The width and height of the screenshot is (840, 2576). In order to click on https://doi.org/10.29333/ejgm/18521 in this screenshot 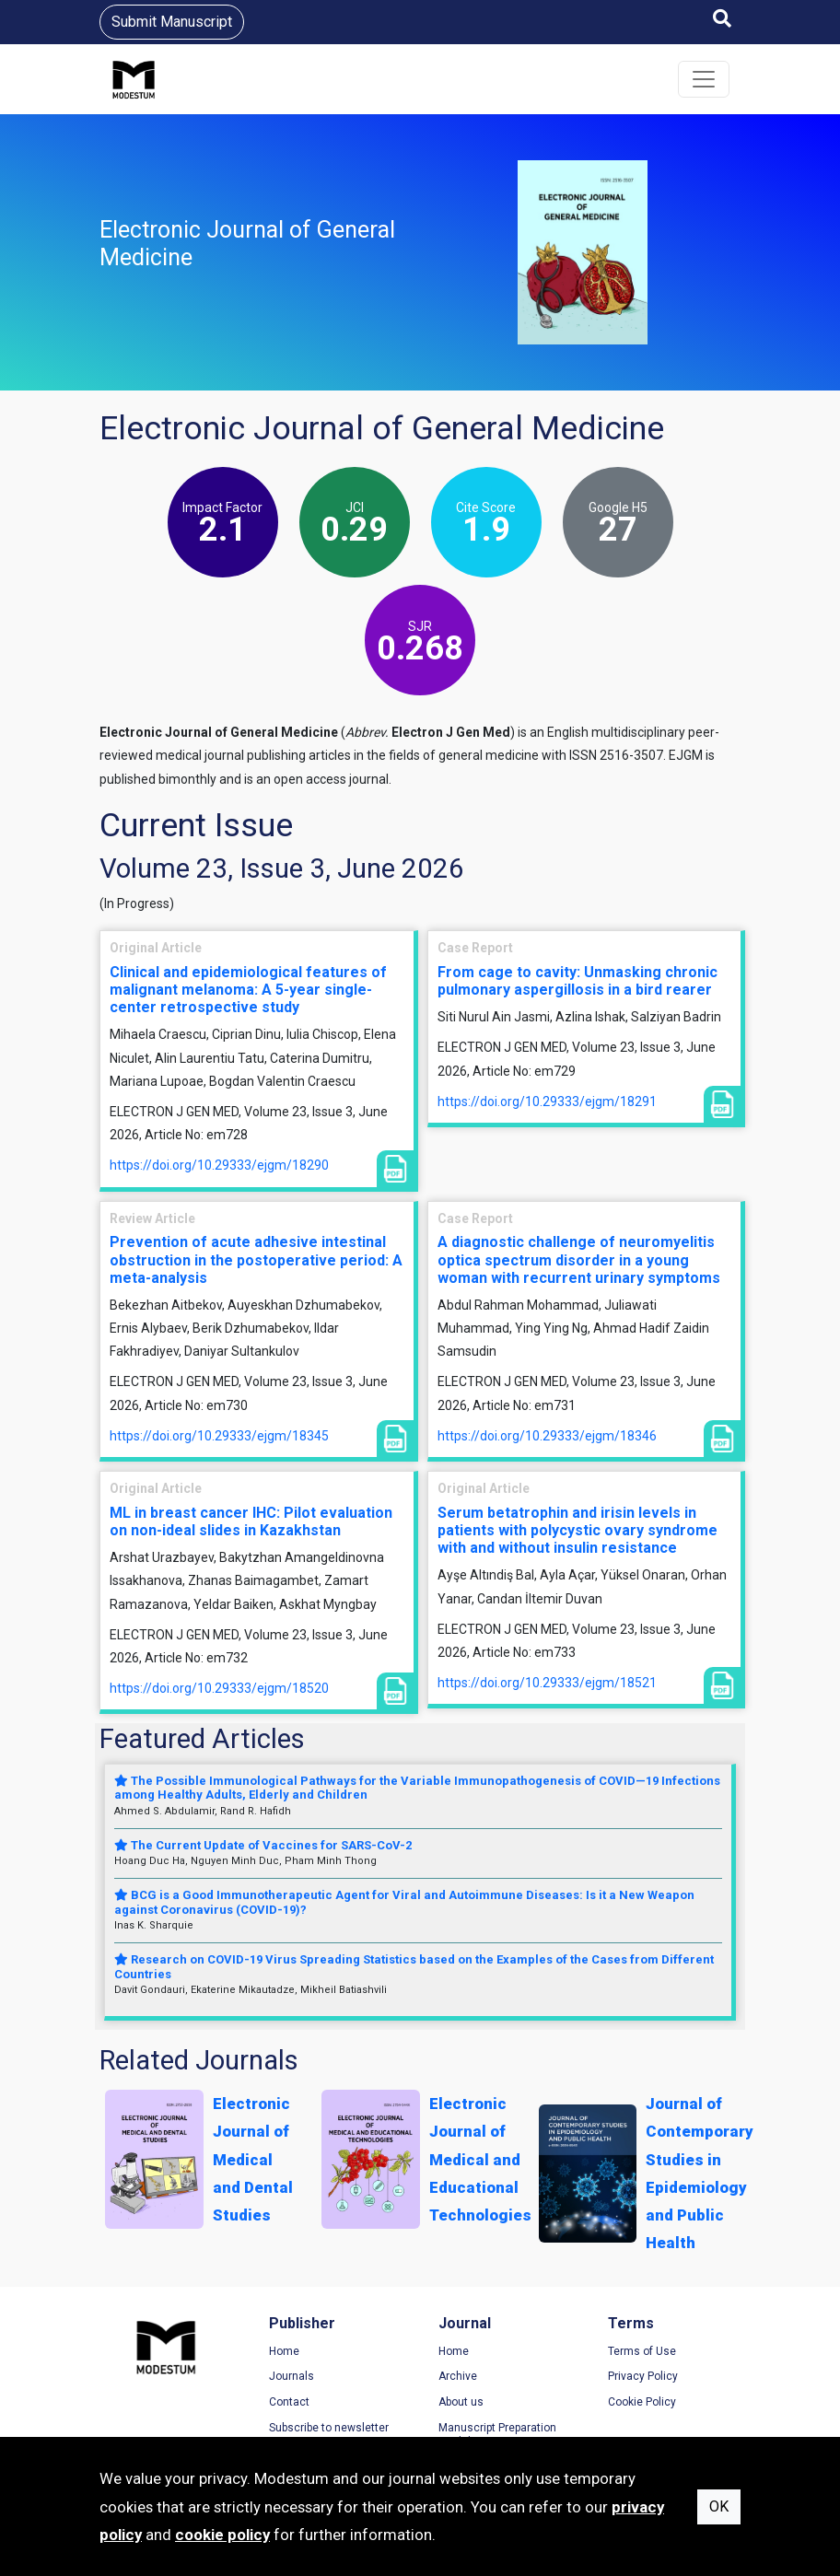, I will do `click(547, 1682)`.